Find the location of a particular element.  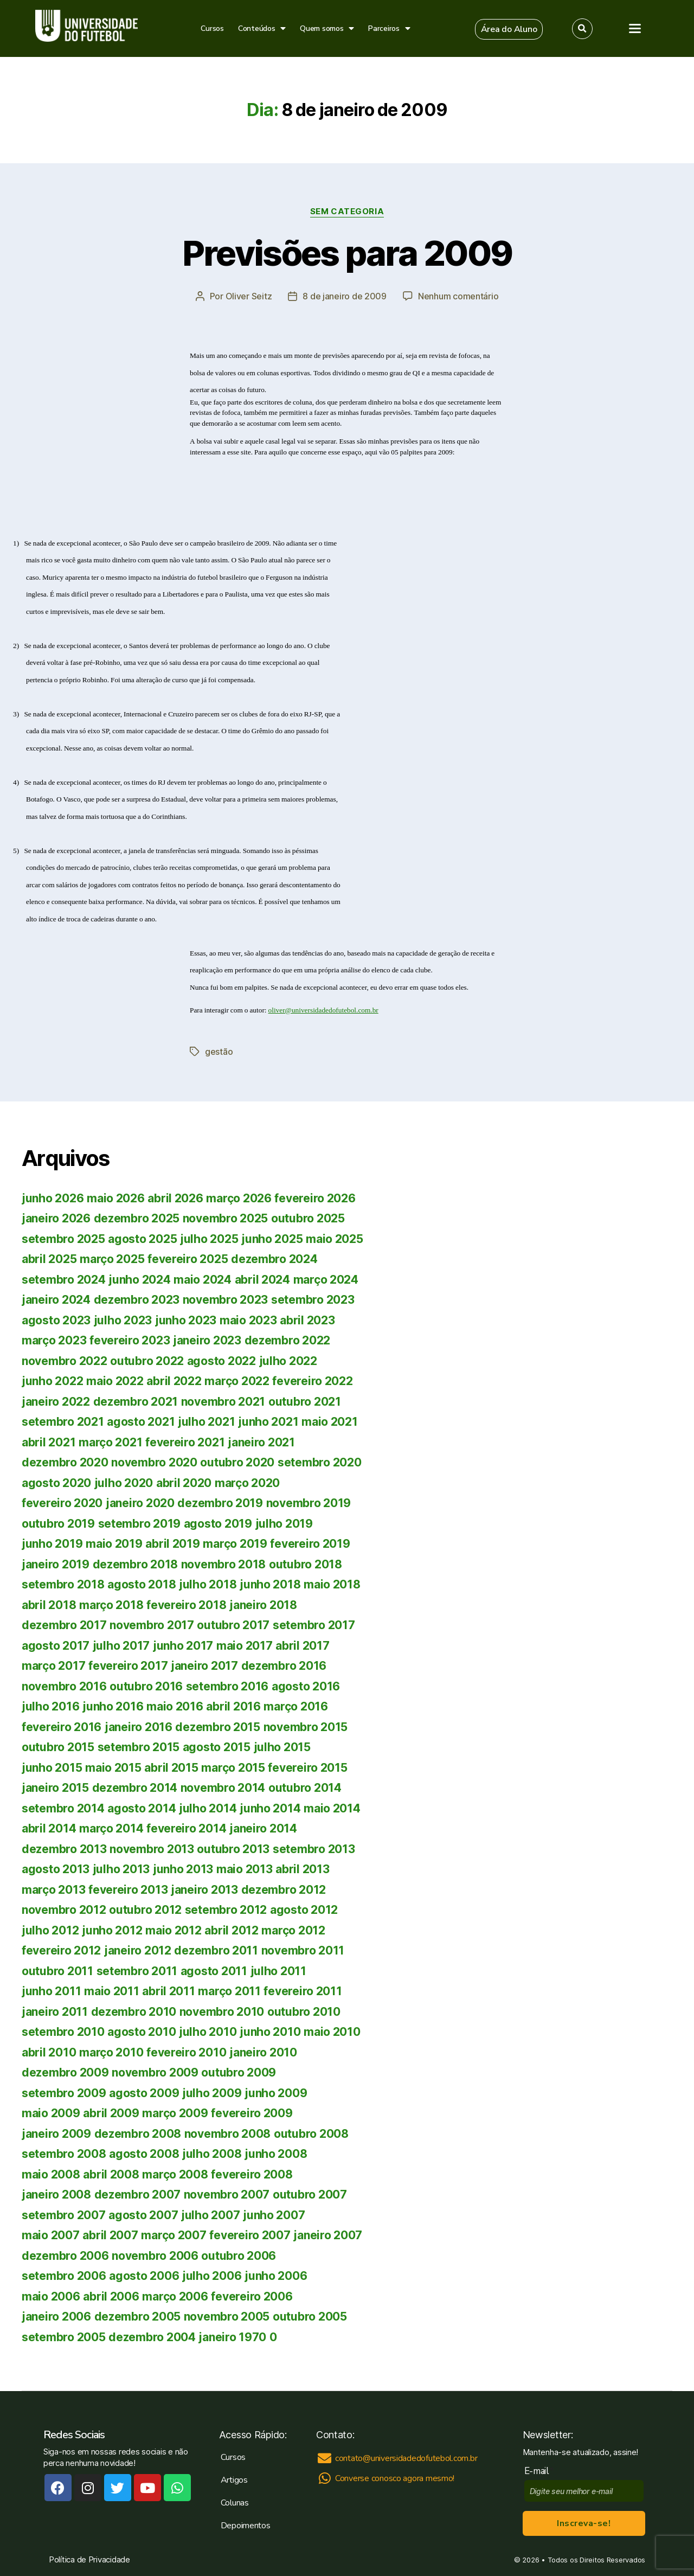

novembro 2019 is located at coordinates (308, 1503).